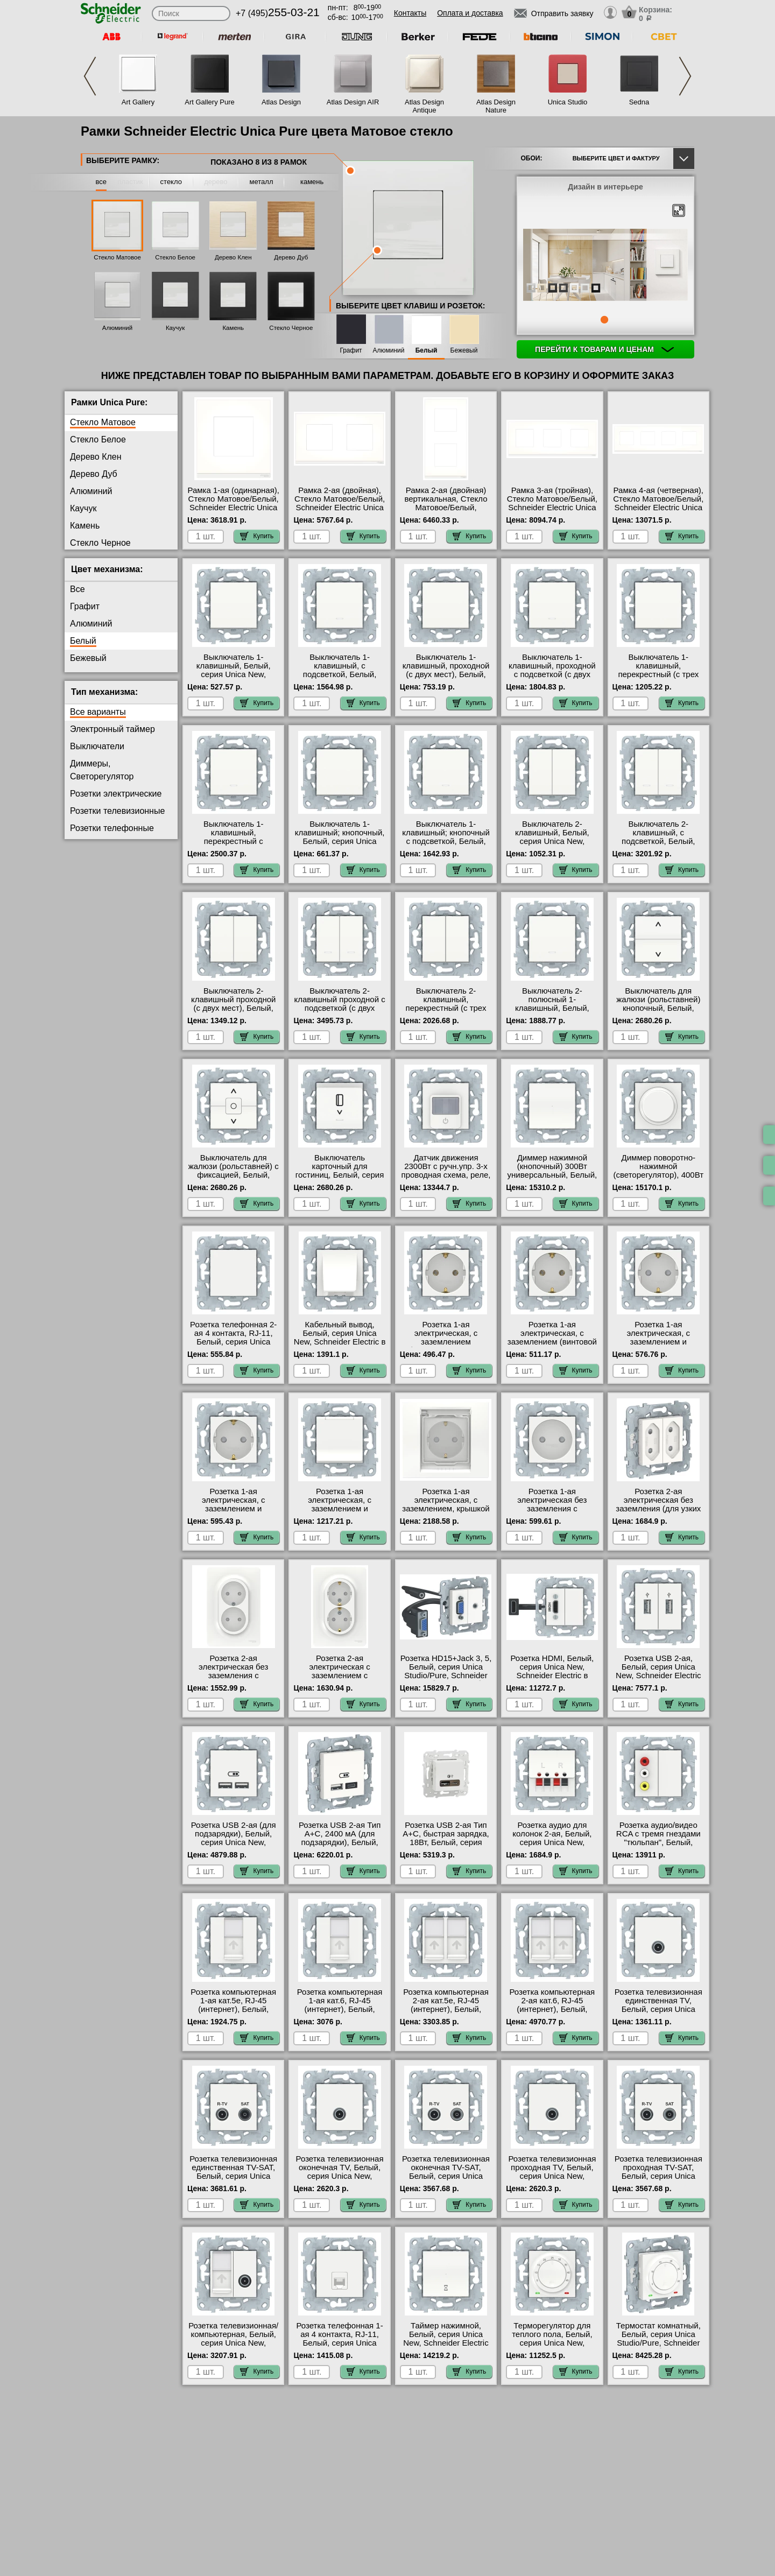  Describe the element at coordinates (291, 257) in the screenshot. I see `Дерево Дуб` at that location.